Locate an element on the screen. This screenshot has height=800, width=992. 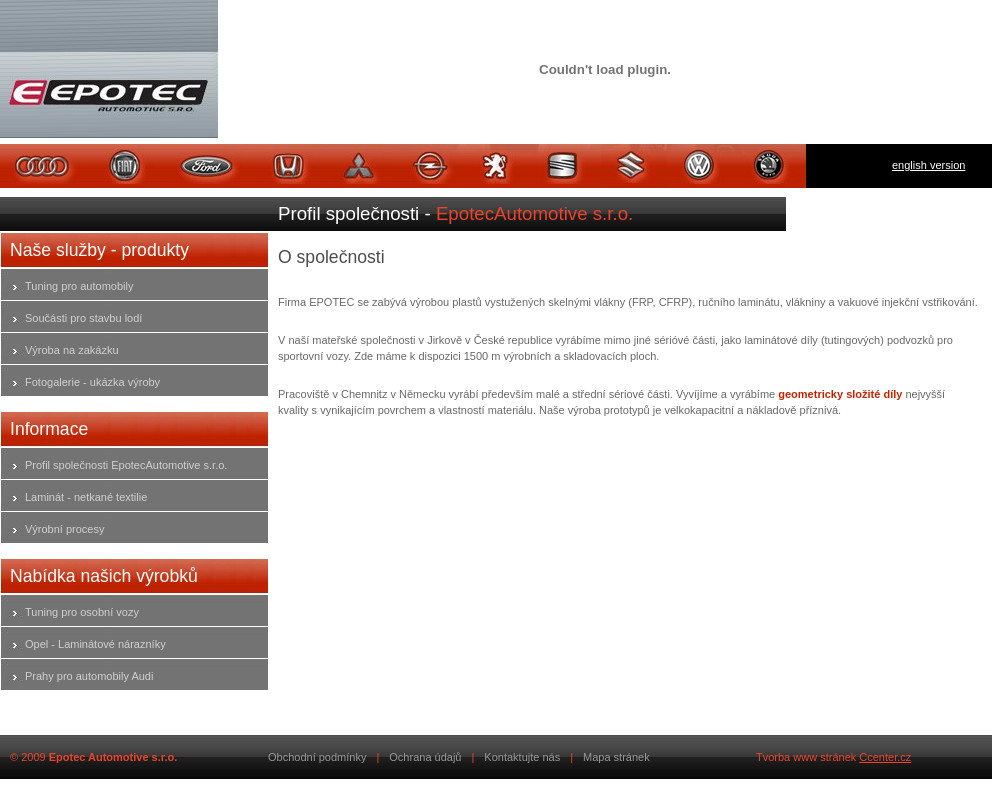
Prahy pro automobily Audi is located at coordinates (89, 676).